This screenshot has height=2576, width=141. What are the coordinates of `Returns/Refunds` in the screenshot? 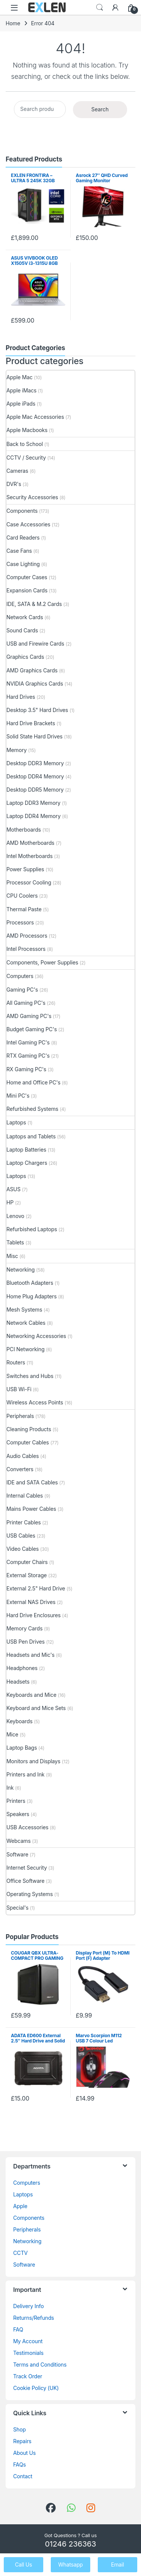 It's located at (33, 2318).